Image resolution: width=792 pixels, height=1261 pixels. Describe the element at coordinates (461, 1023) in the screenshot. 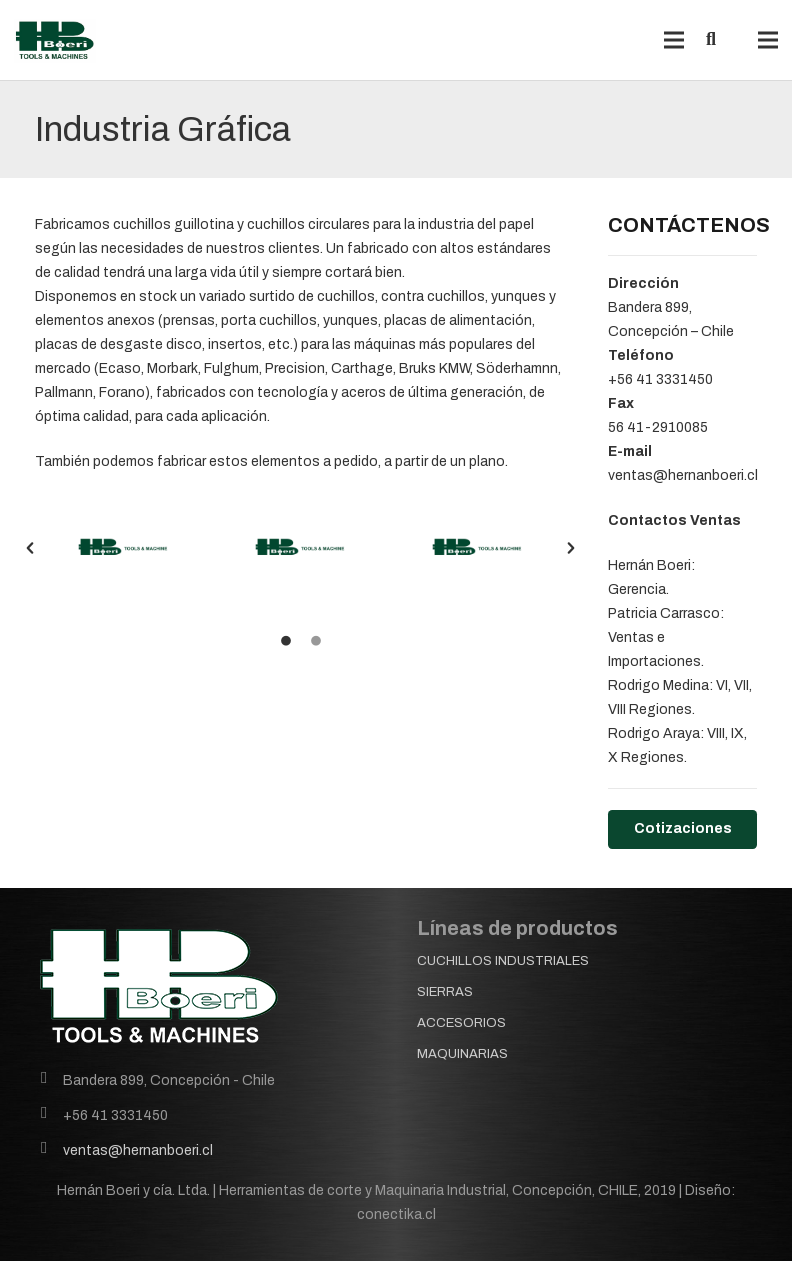

I see `ACCESORIOS` at that location.